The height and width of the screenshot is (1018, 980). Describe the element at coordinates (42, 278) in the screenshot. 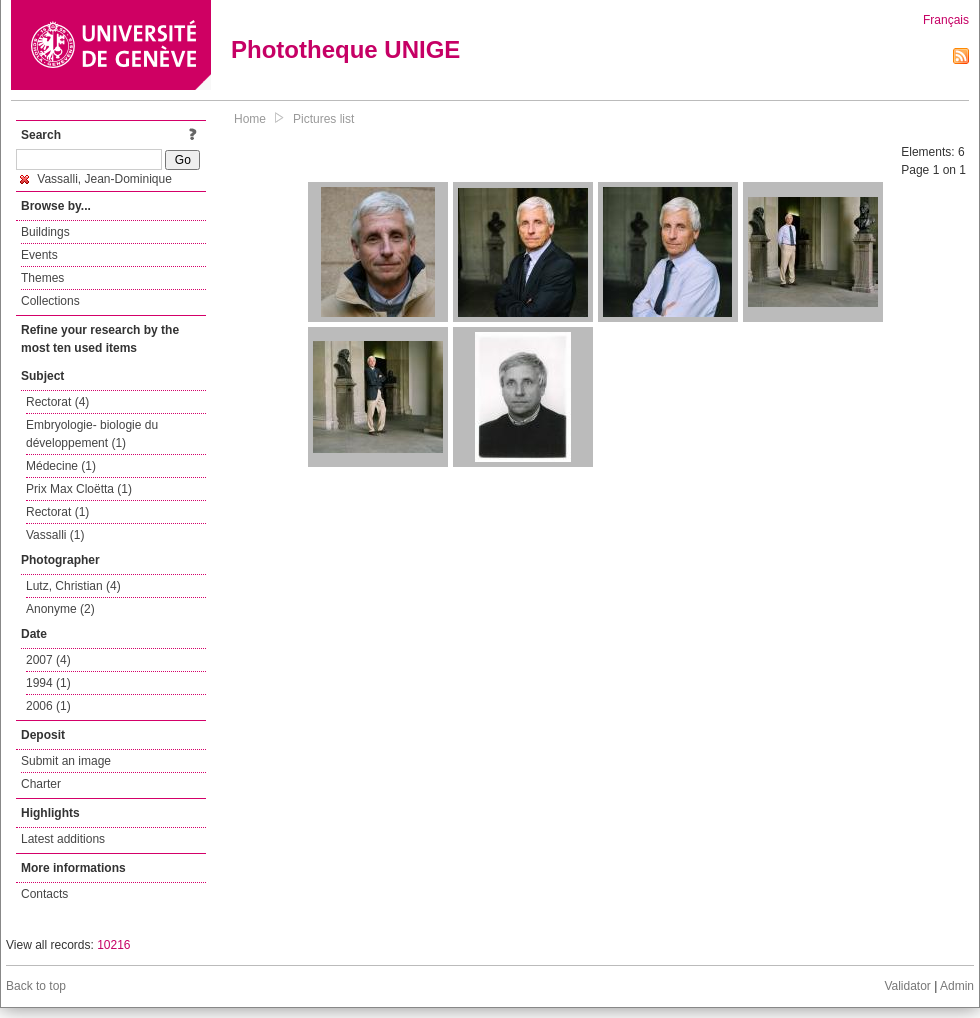

I see `Themes` at that location.